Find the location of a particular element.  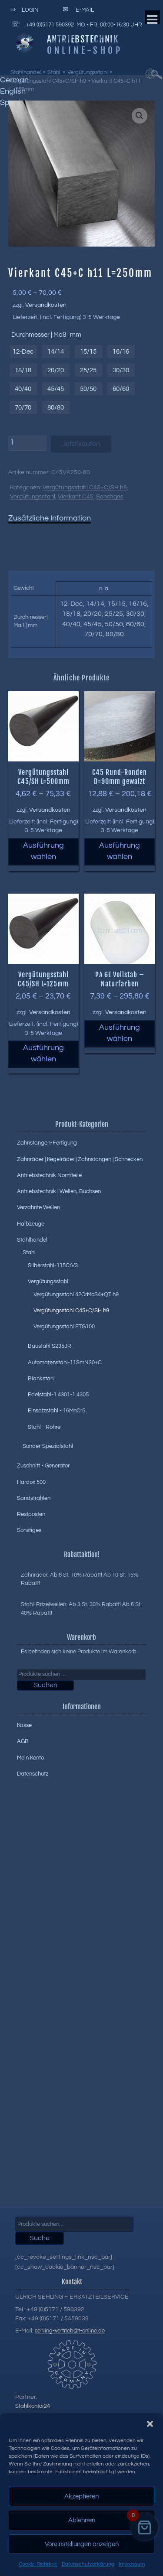

Ablehnen is located at coordinates (81, 2520).